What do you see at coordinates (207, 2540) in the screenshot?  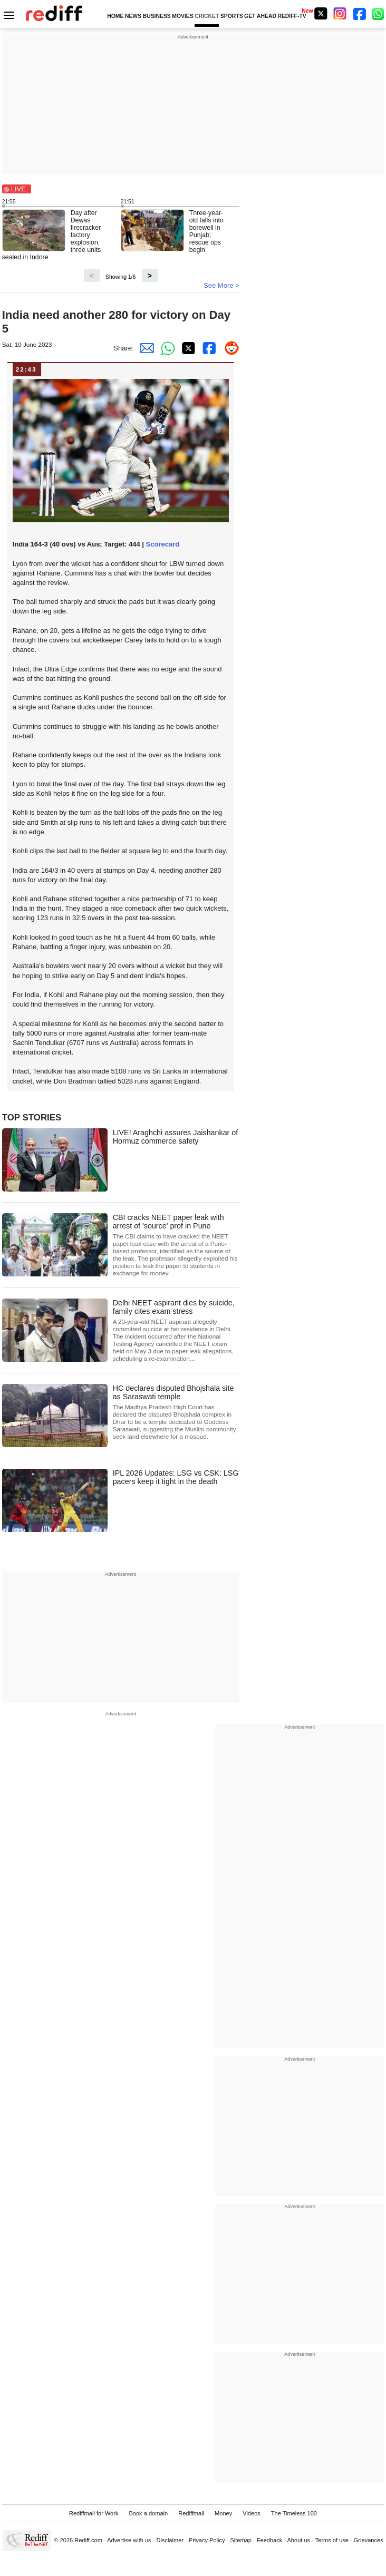 I see `Privacy Policy` at bounding box center [207, 2540].